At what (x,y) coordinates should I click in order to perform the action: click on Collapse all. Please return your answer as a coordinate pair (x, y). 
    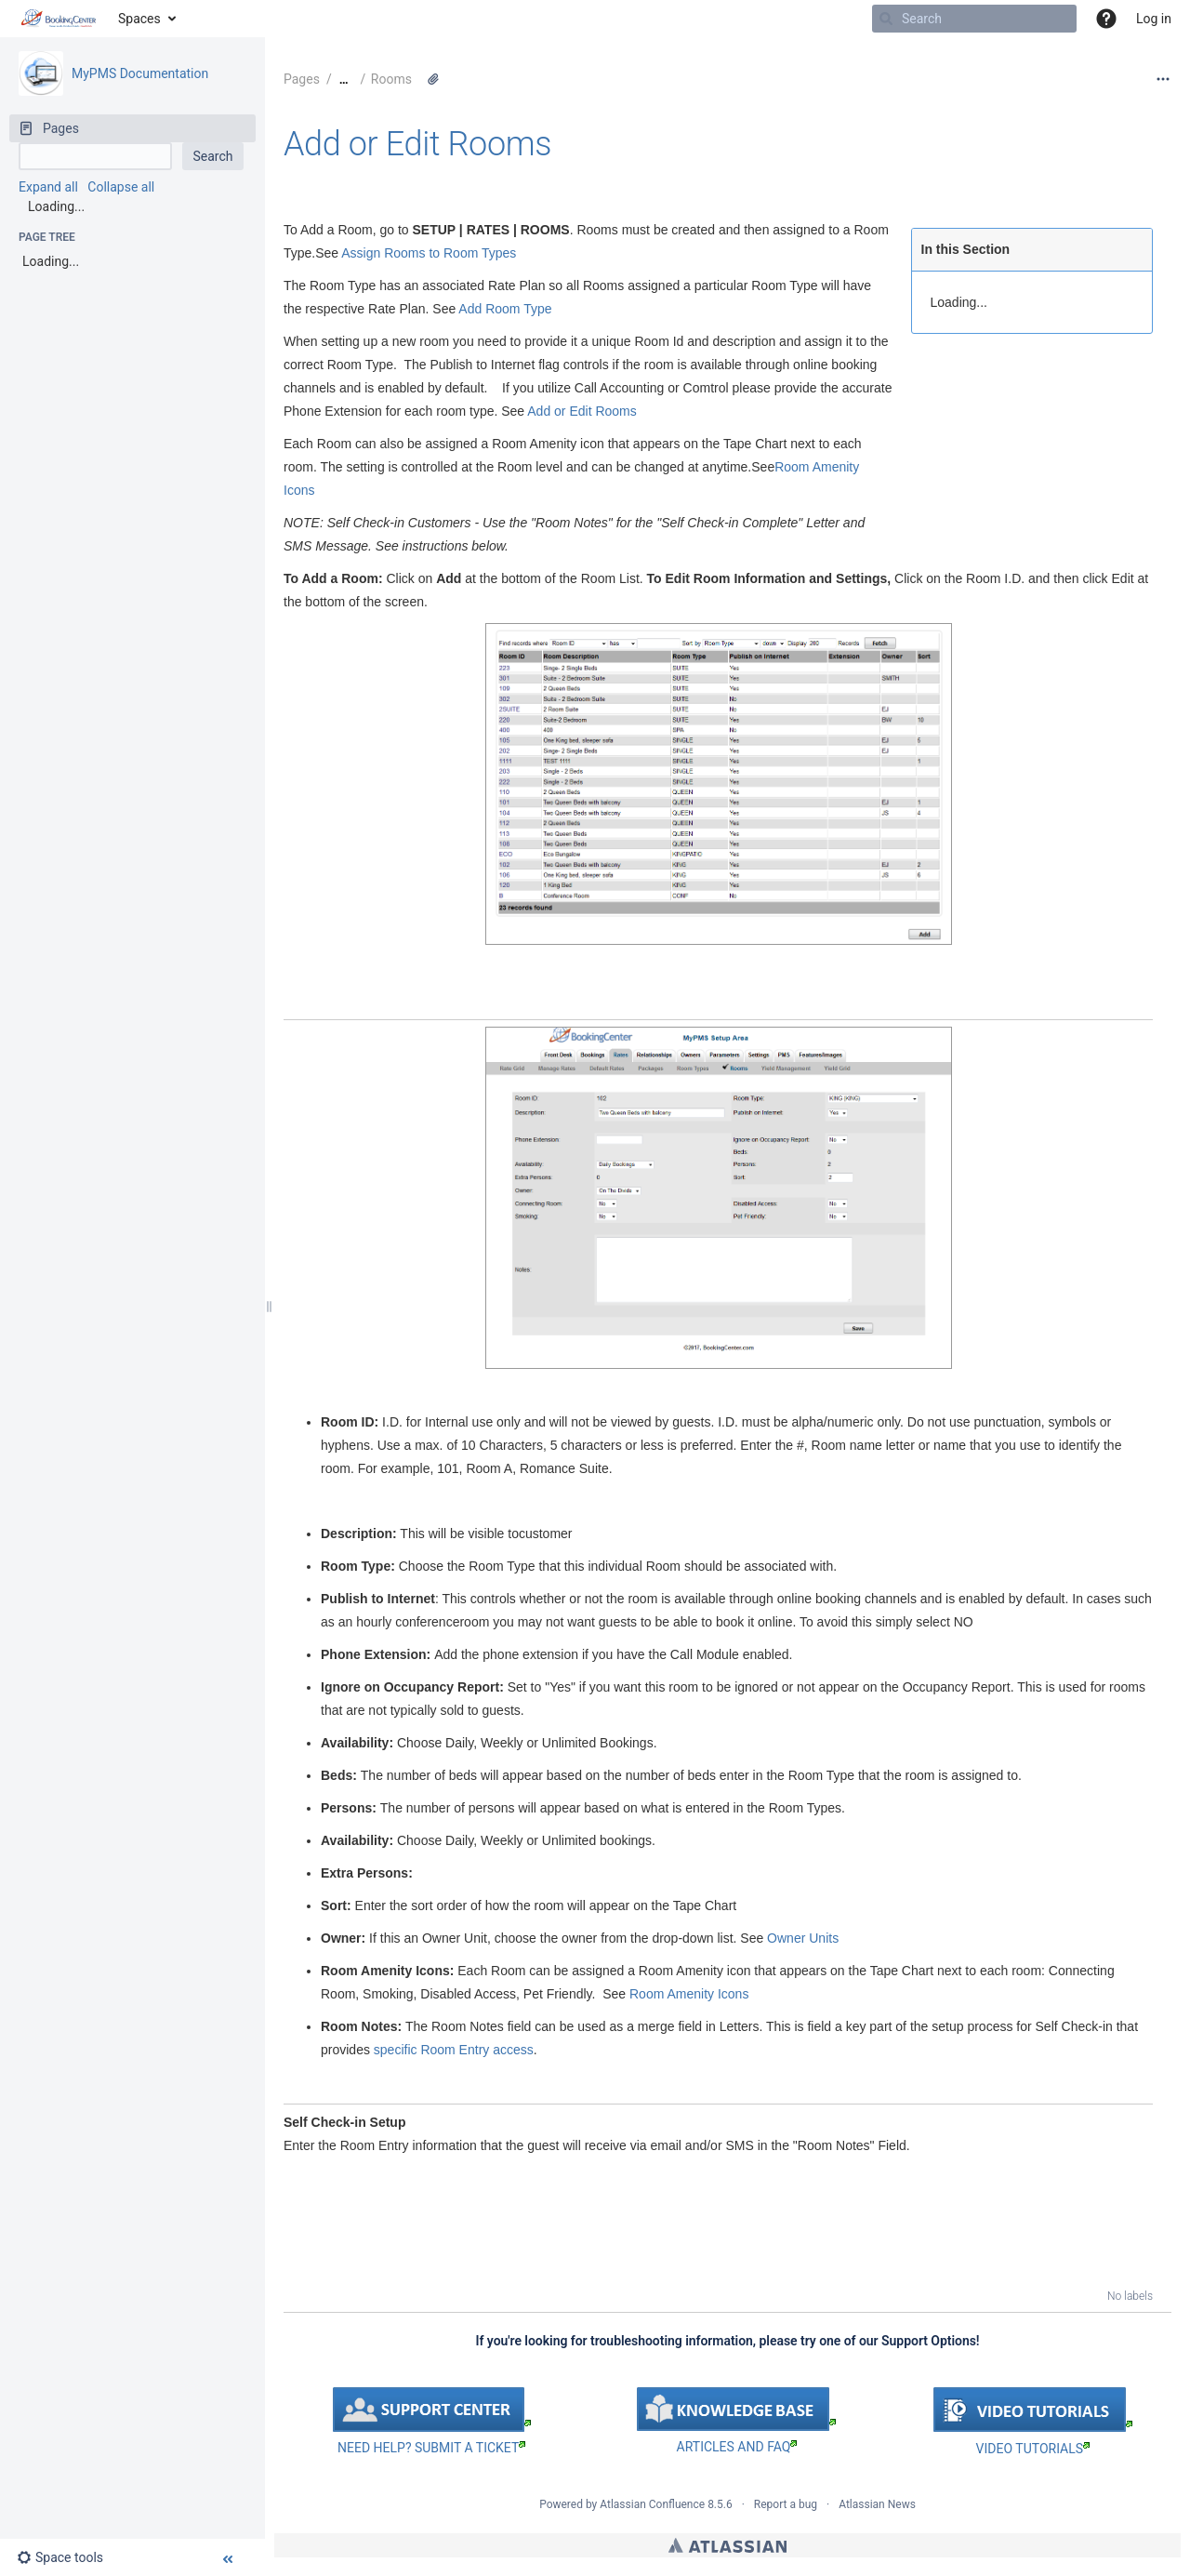
    Looking at the image, I should click on (120, 186).